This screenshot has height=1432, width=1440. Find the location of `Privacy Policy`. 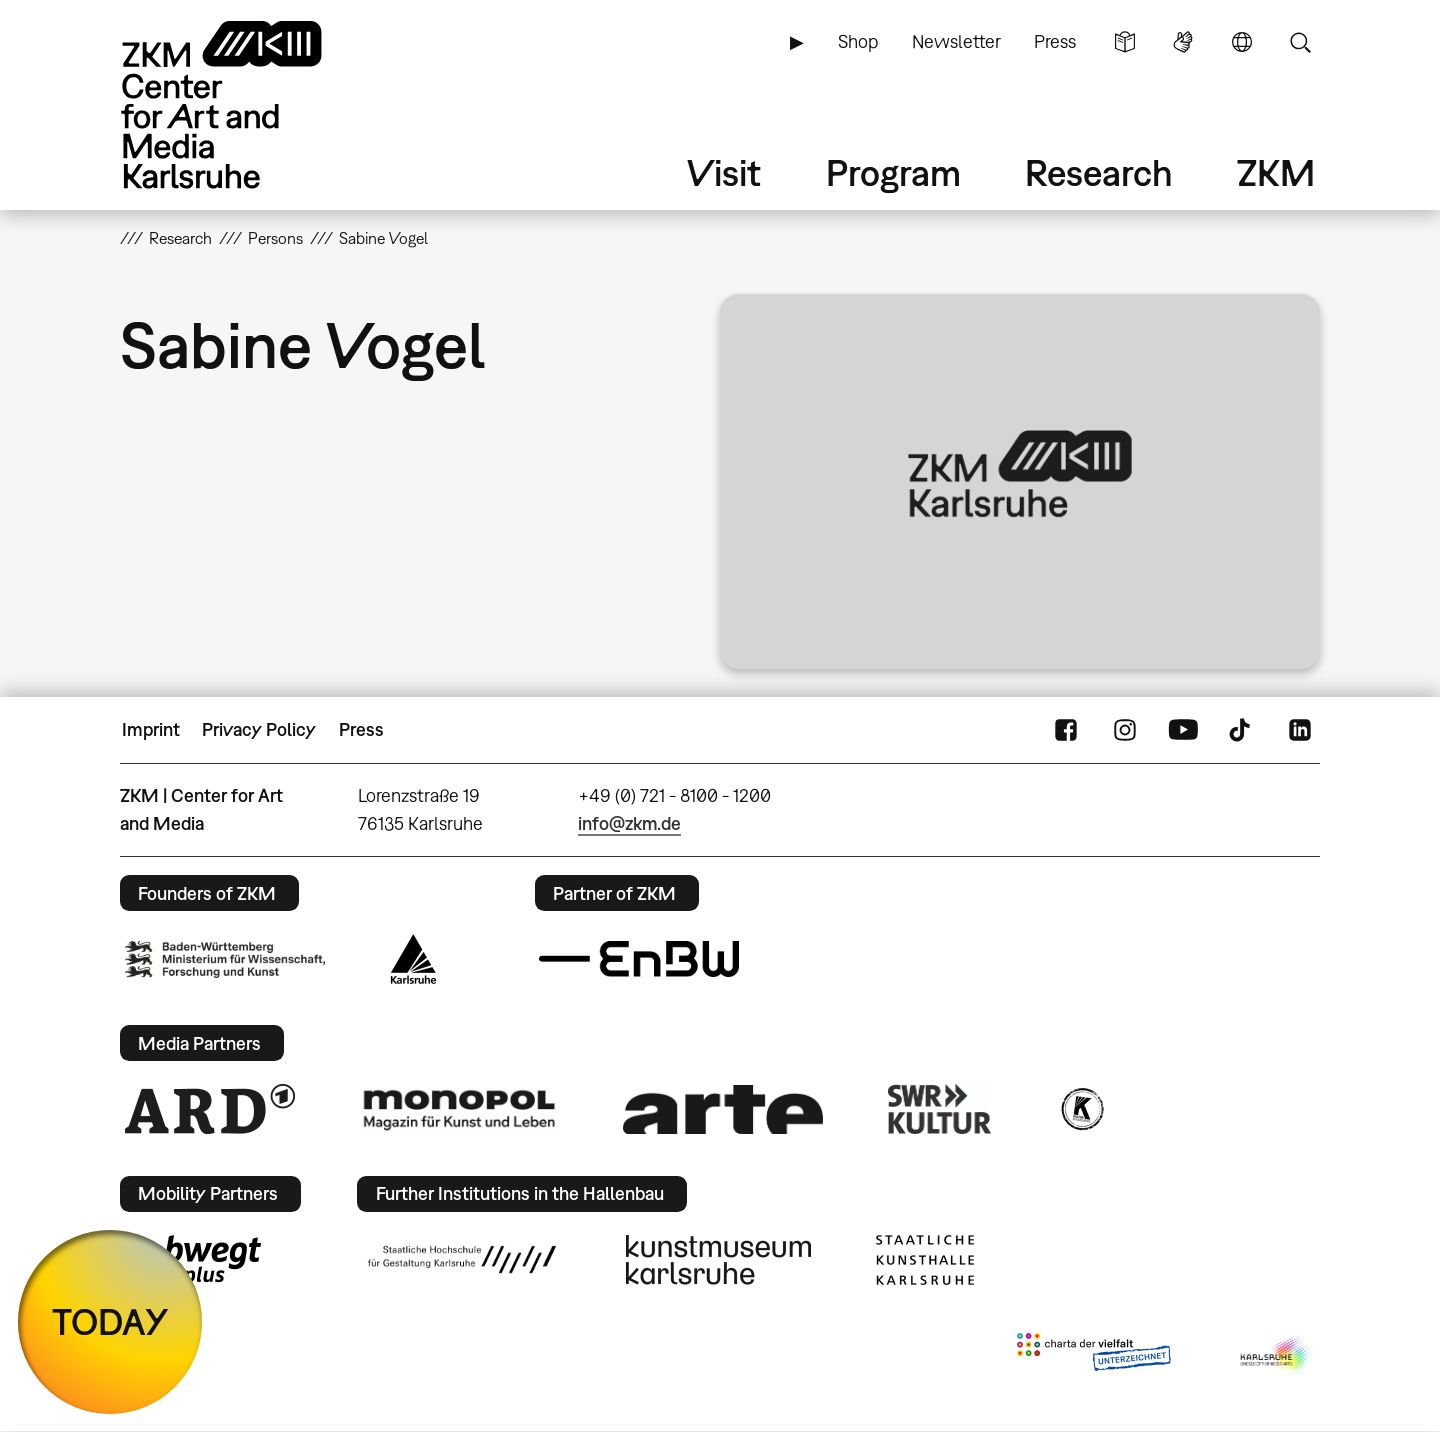

Privacy Policy is located at coordinates (259, 729).